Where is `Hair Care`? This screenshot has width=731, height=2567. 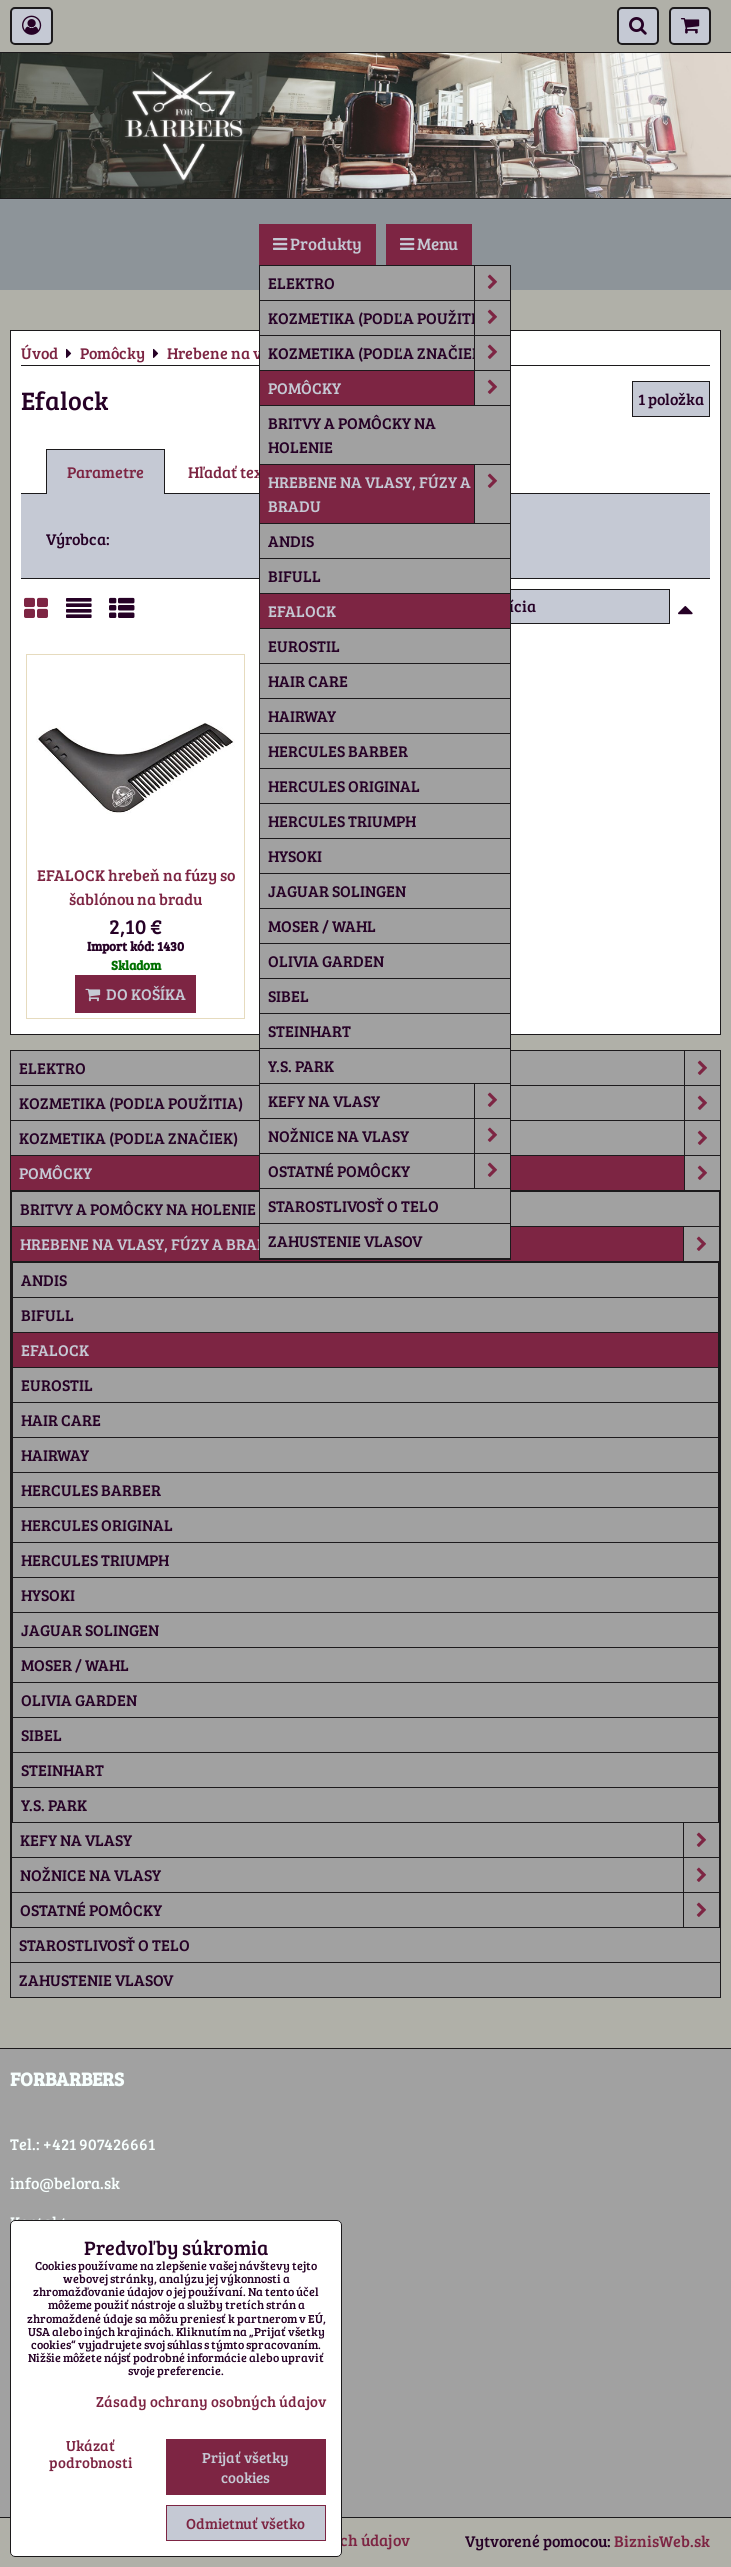 Hair Care is located at coordinates (308, 680).